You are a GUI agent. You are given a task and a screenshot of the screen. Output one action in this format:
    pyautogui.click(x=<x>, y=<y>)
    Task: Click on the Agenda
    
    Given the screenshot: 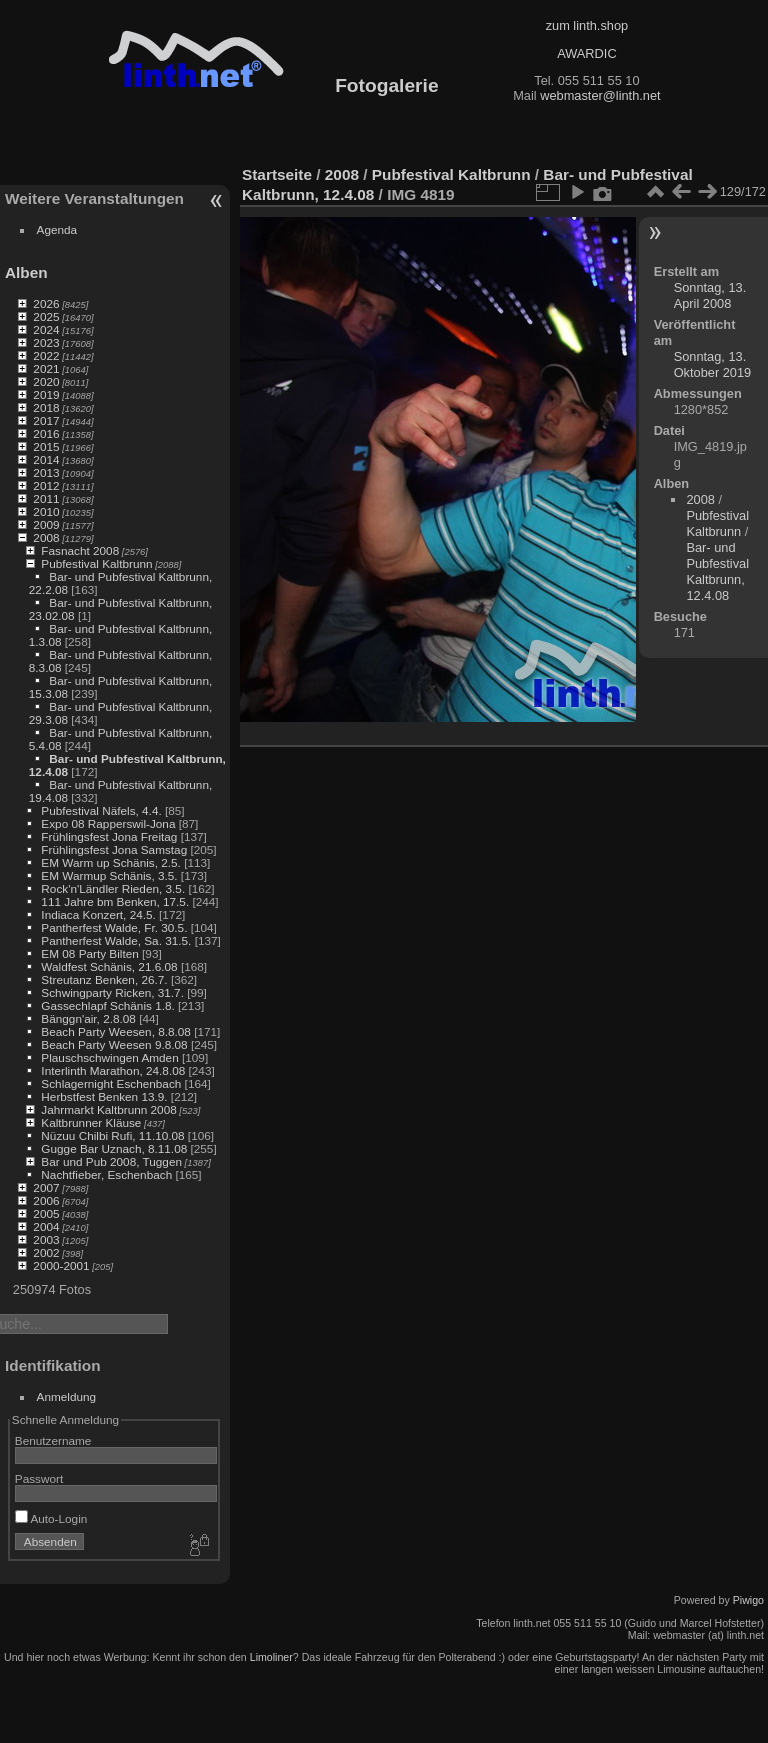 What is the action you would take?
    pyautogui.click(x=57, y=229)
    